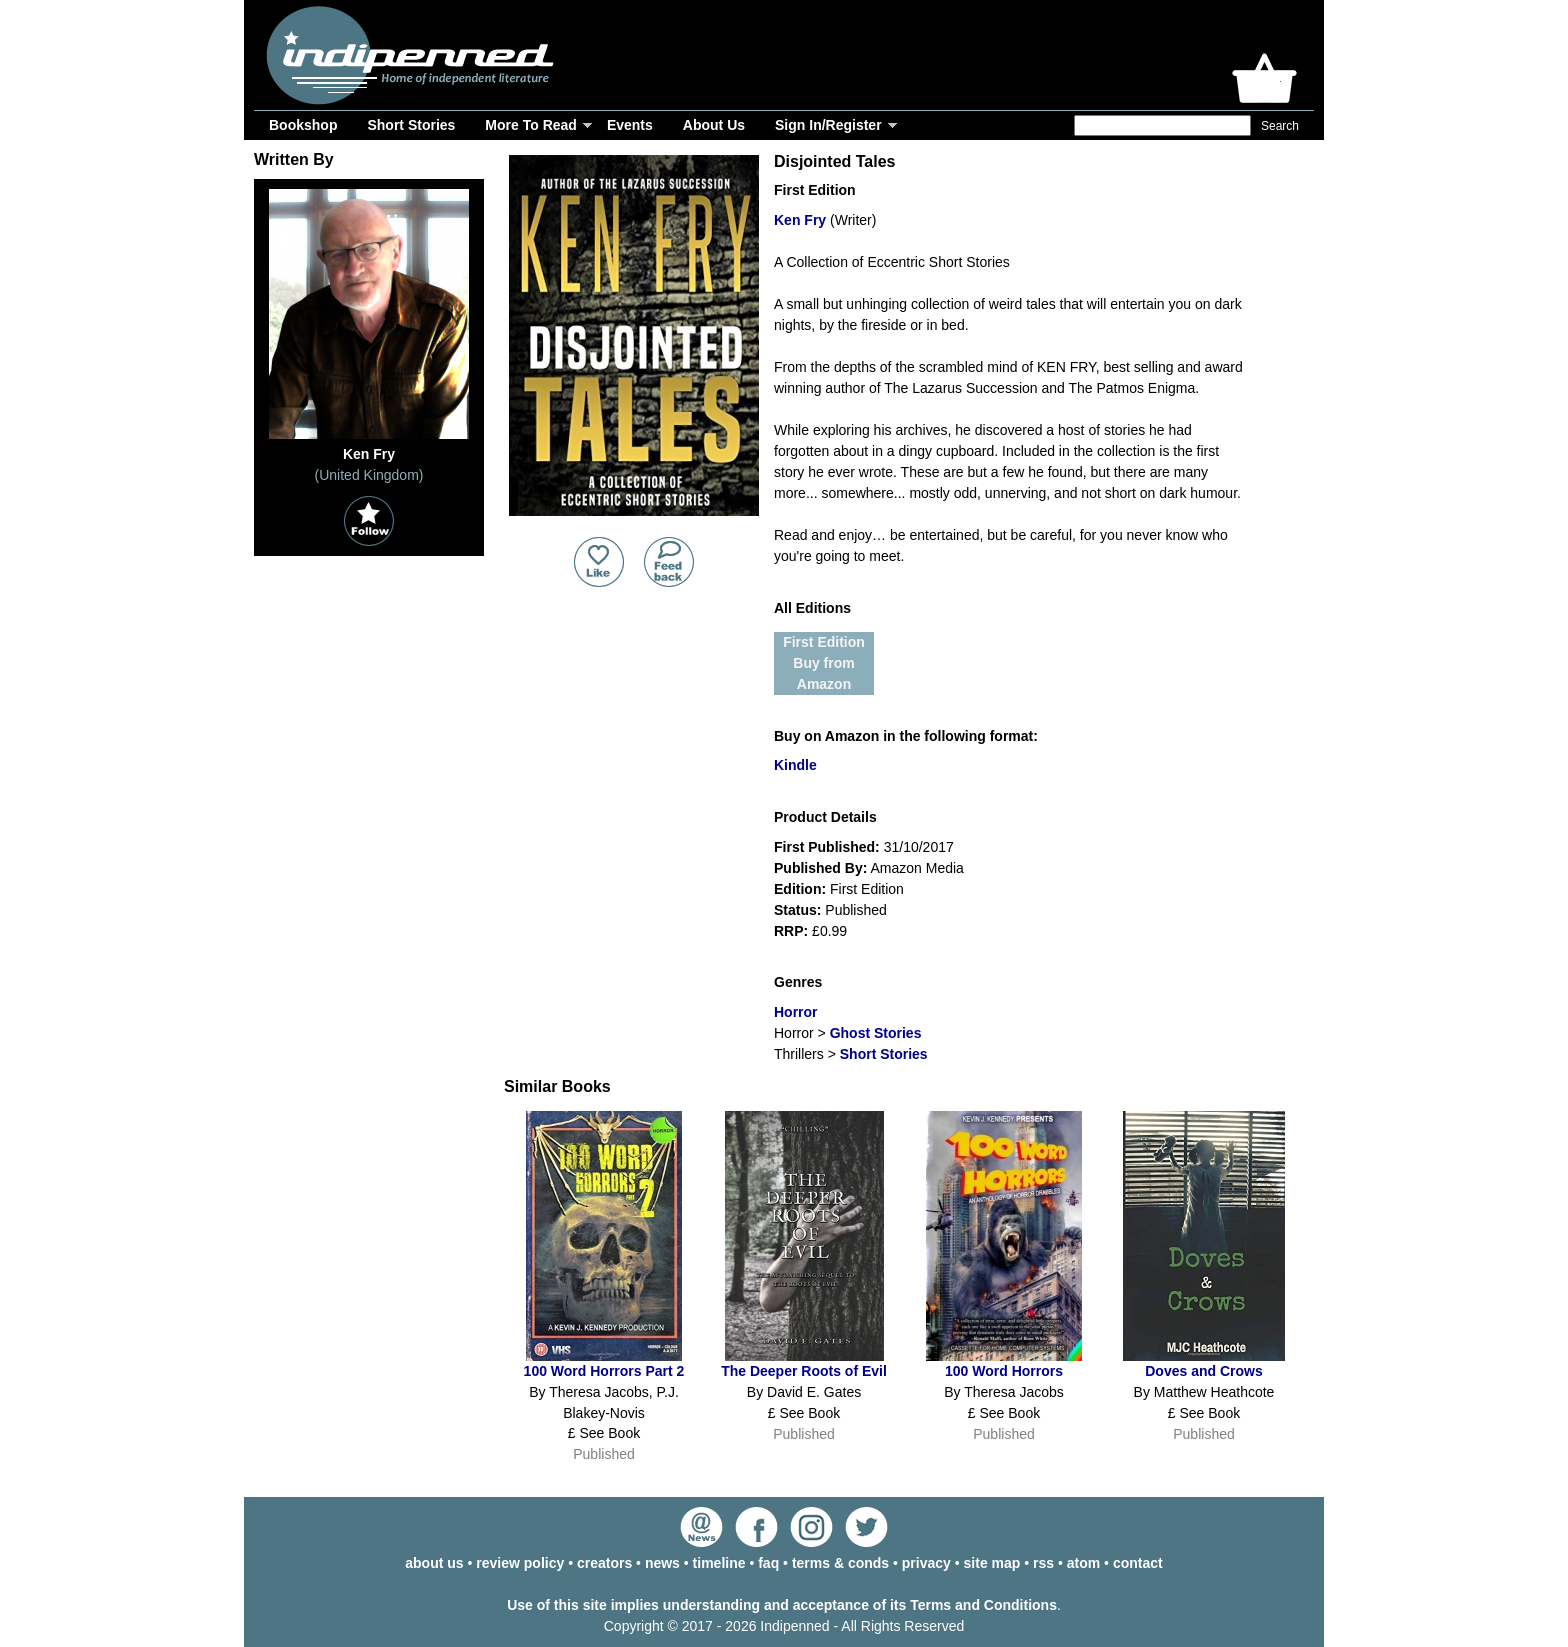 The image size is (1568, 1647). I want to click on The Deeper Roots of Evil, so click(804, 1371).